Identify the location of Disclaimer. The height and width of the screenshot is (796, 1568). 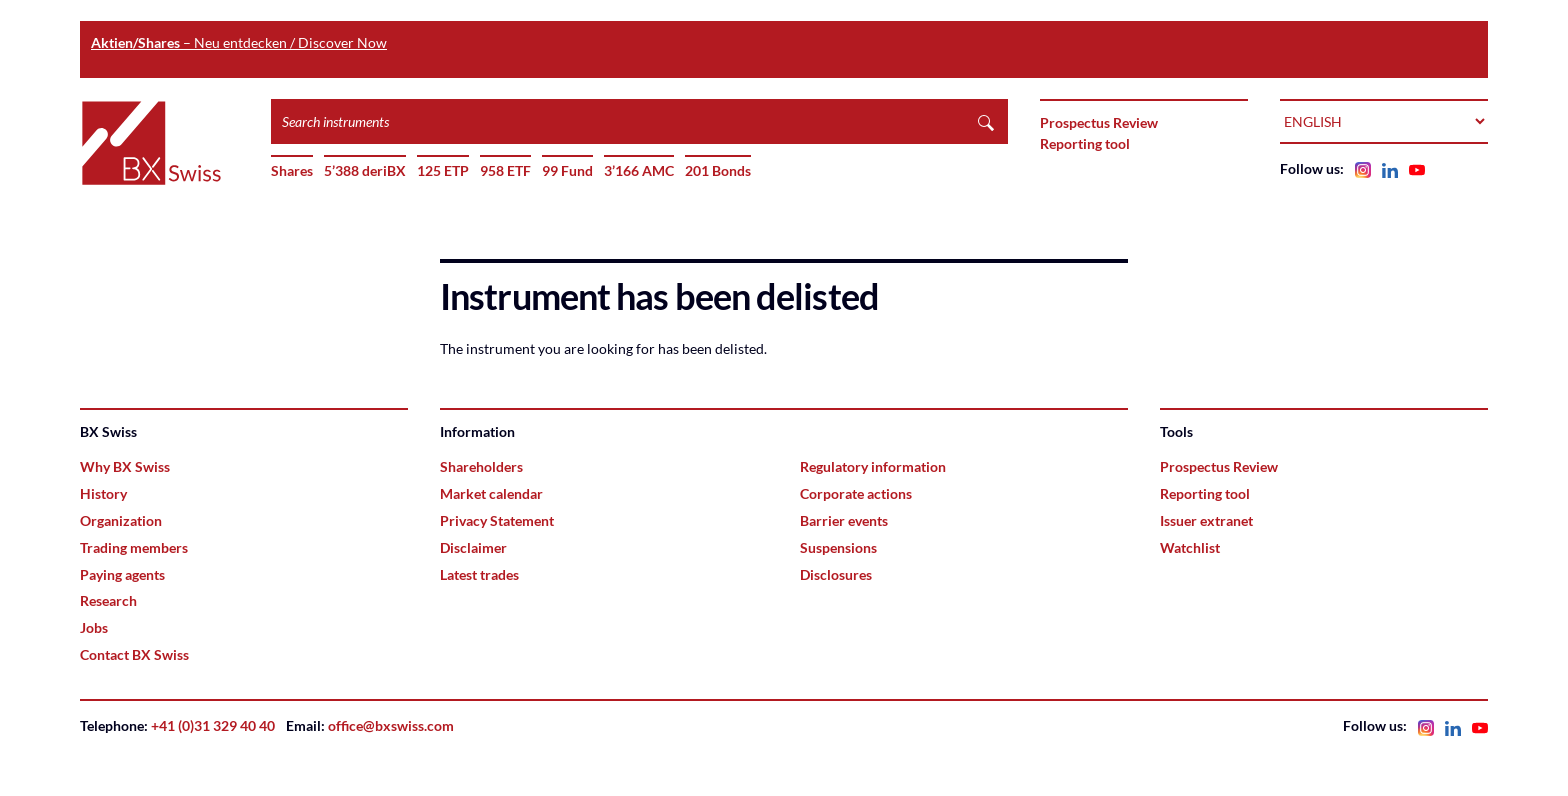
(473, 547).